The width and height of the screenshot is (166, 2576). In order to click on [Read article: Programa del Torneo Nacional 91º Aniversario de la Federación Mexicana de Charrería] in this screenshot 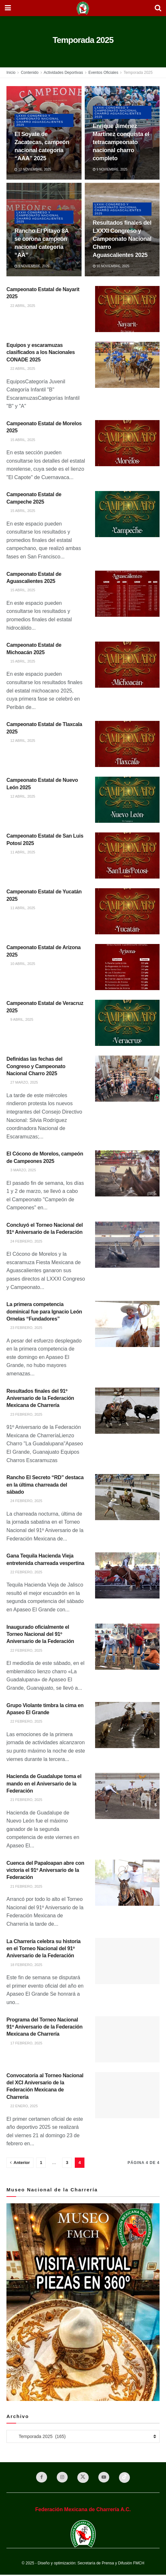, I will do `click(127, 2039)`.